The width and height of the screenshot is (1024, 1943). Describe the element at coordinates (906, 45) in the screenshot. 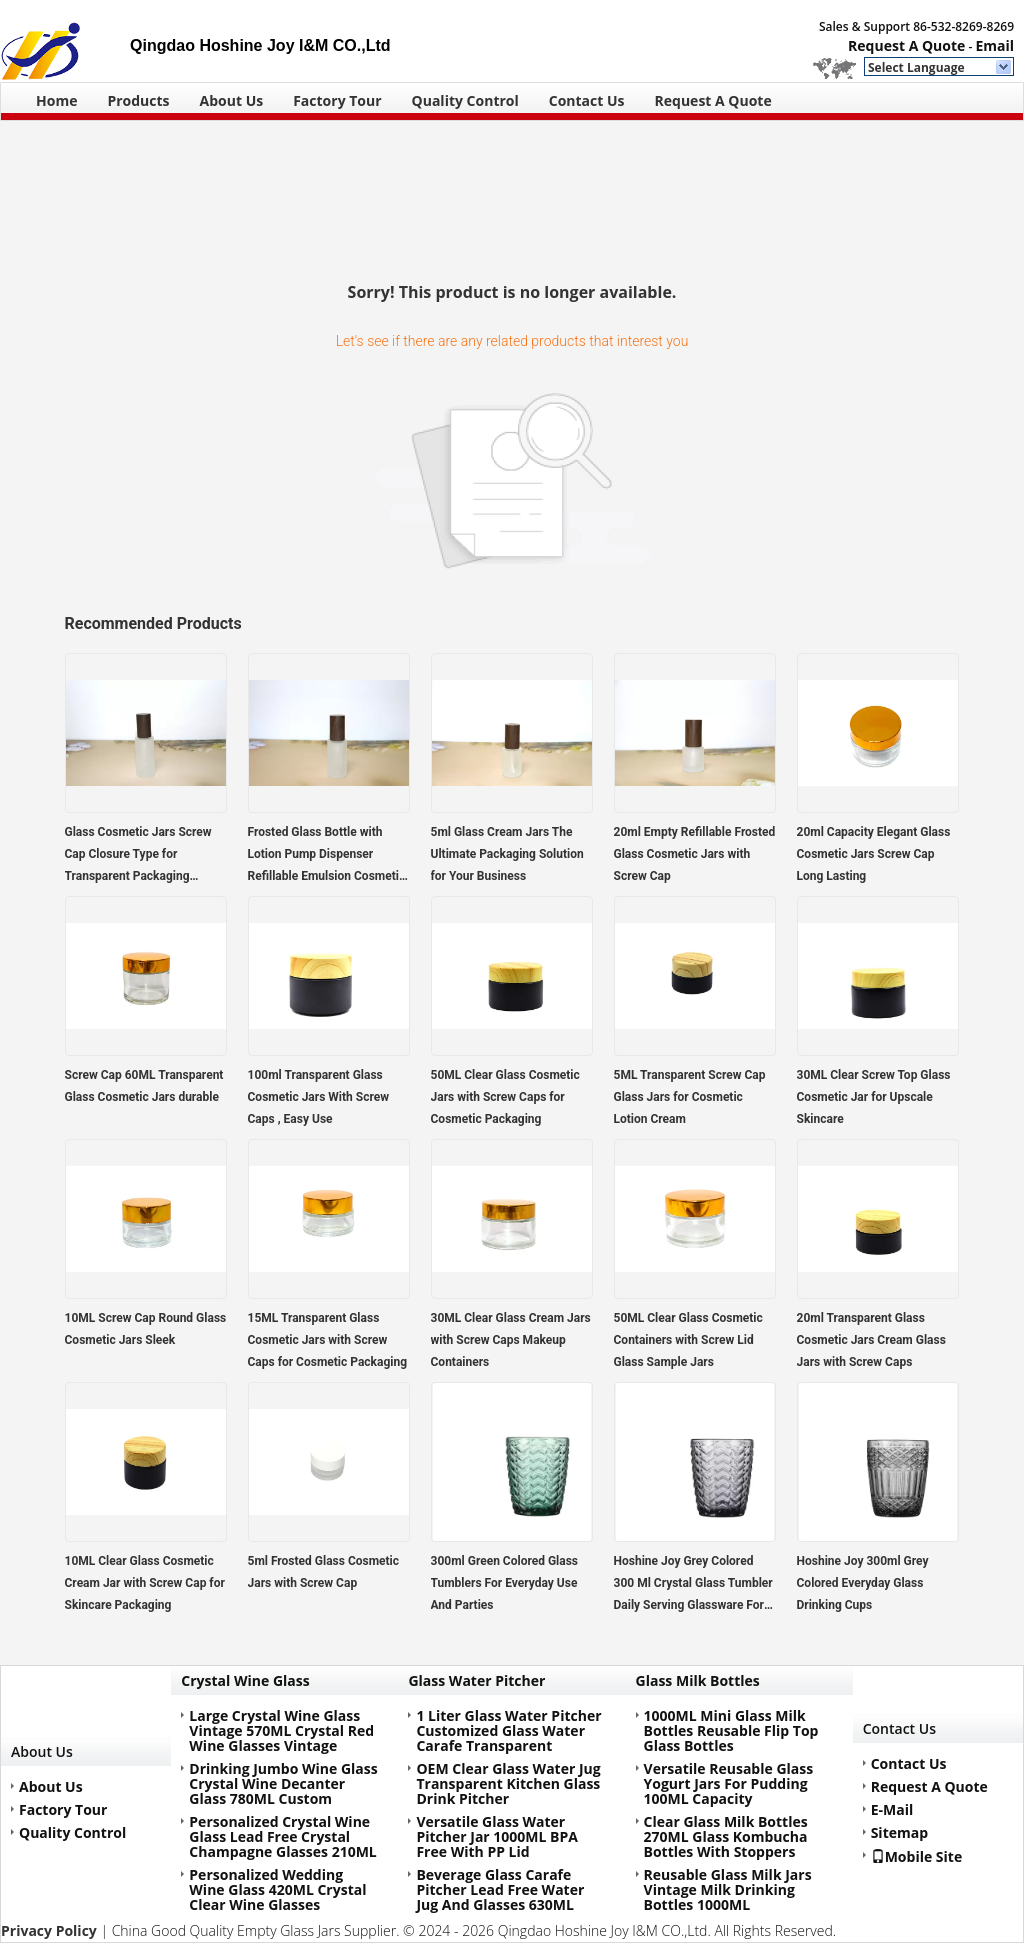

I see `Request A Quote` at that location.